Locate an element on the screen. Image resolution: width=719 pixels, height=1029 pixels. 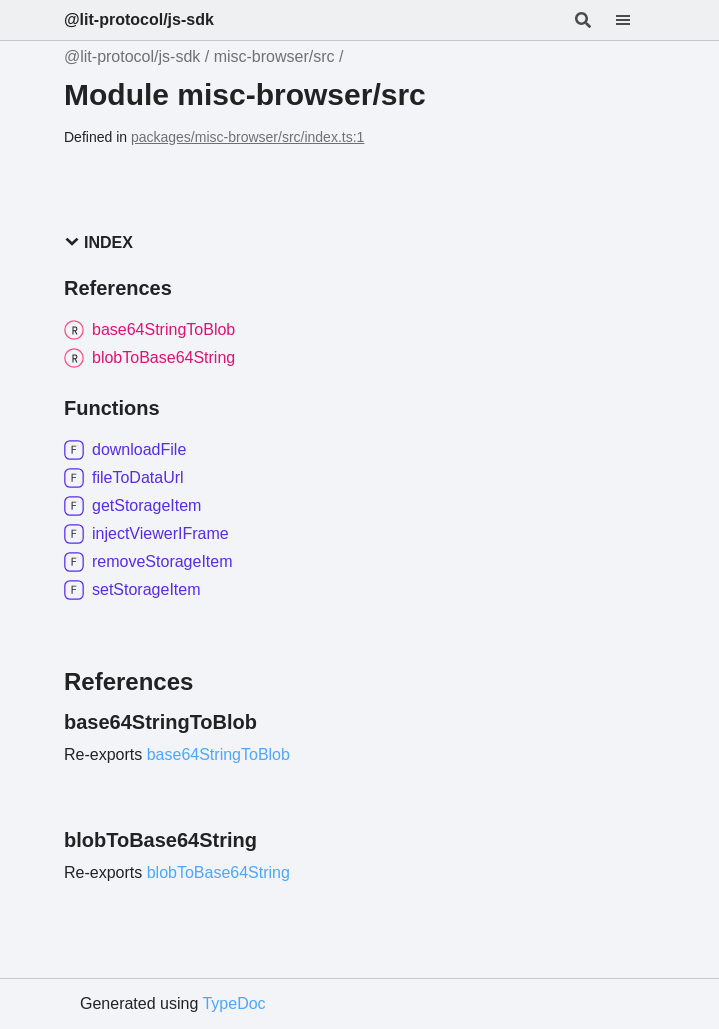
@lit-protocol/js-sdk is located at coordinates (139, 19).